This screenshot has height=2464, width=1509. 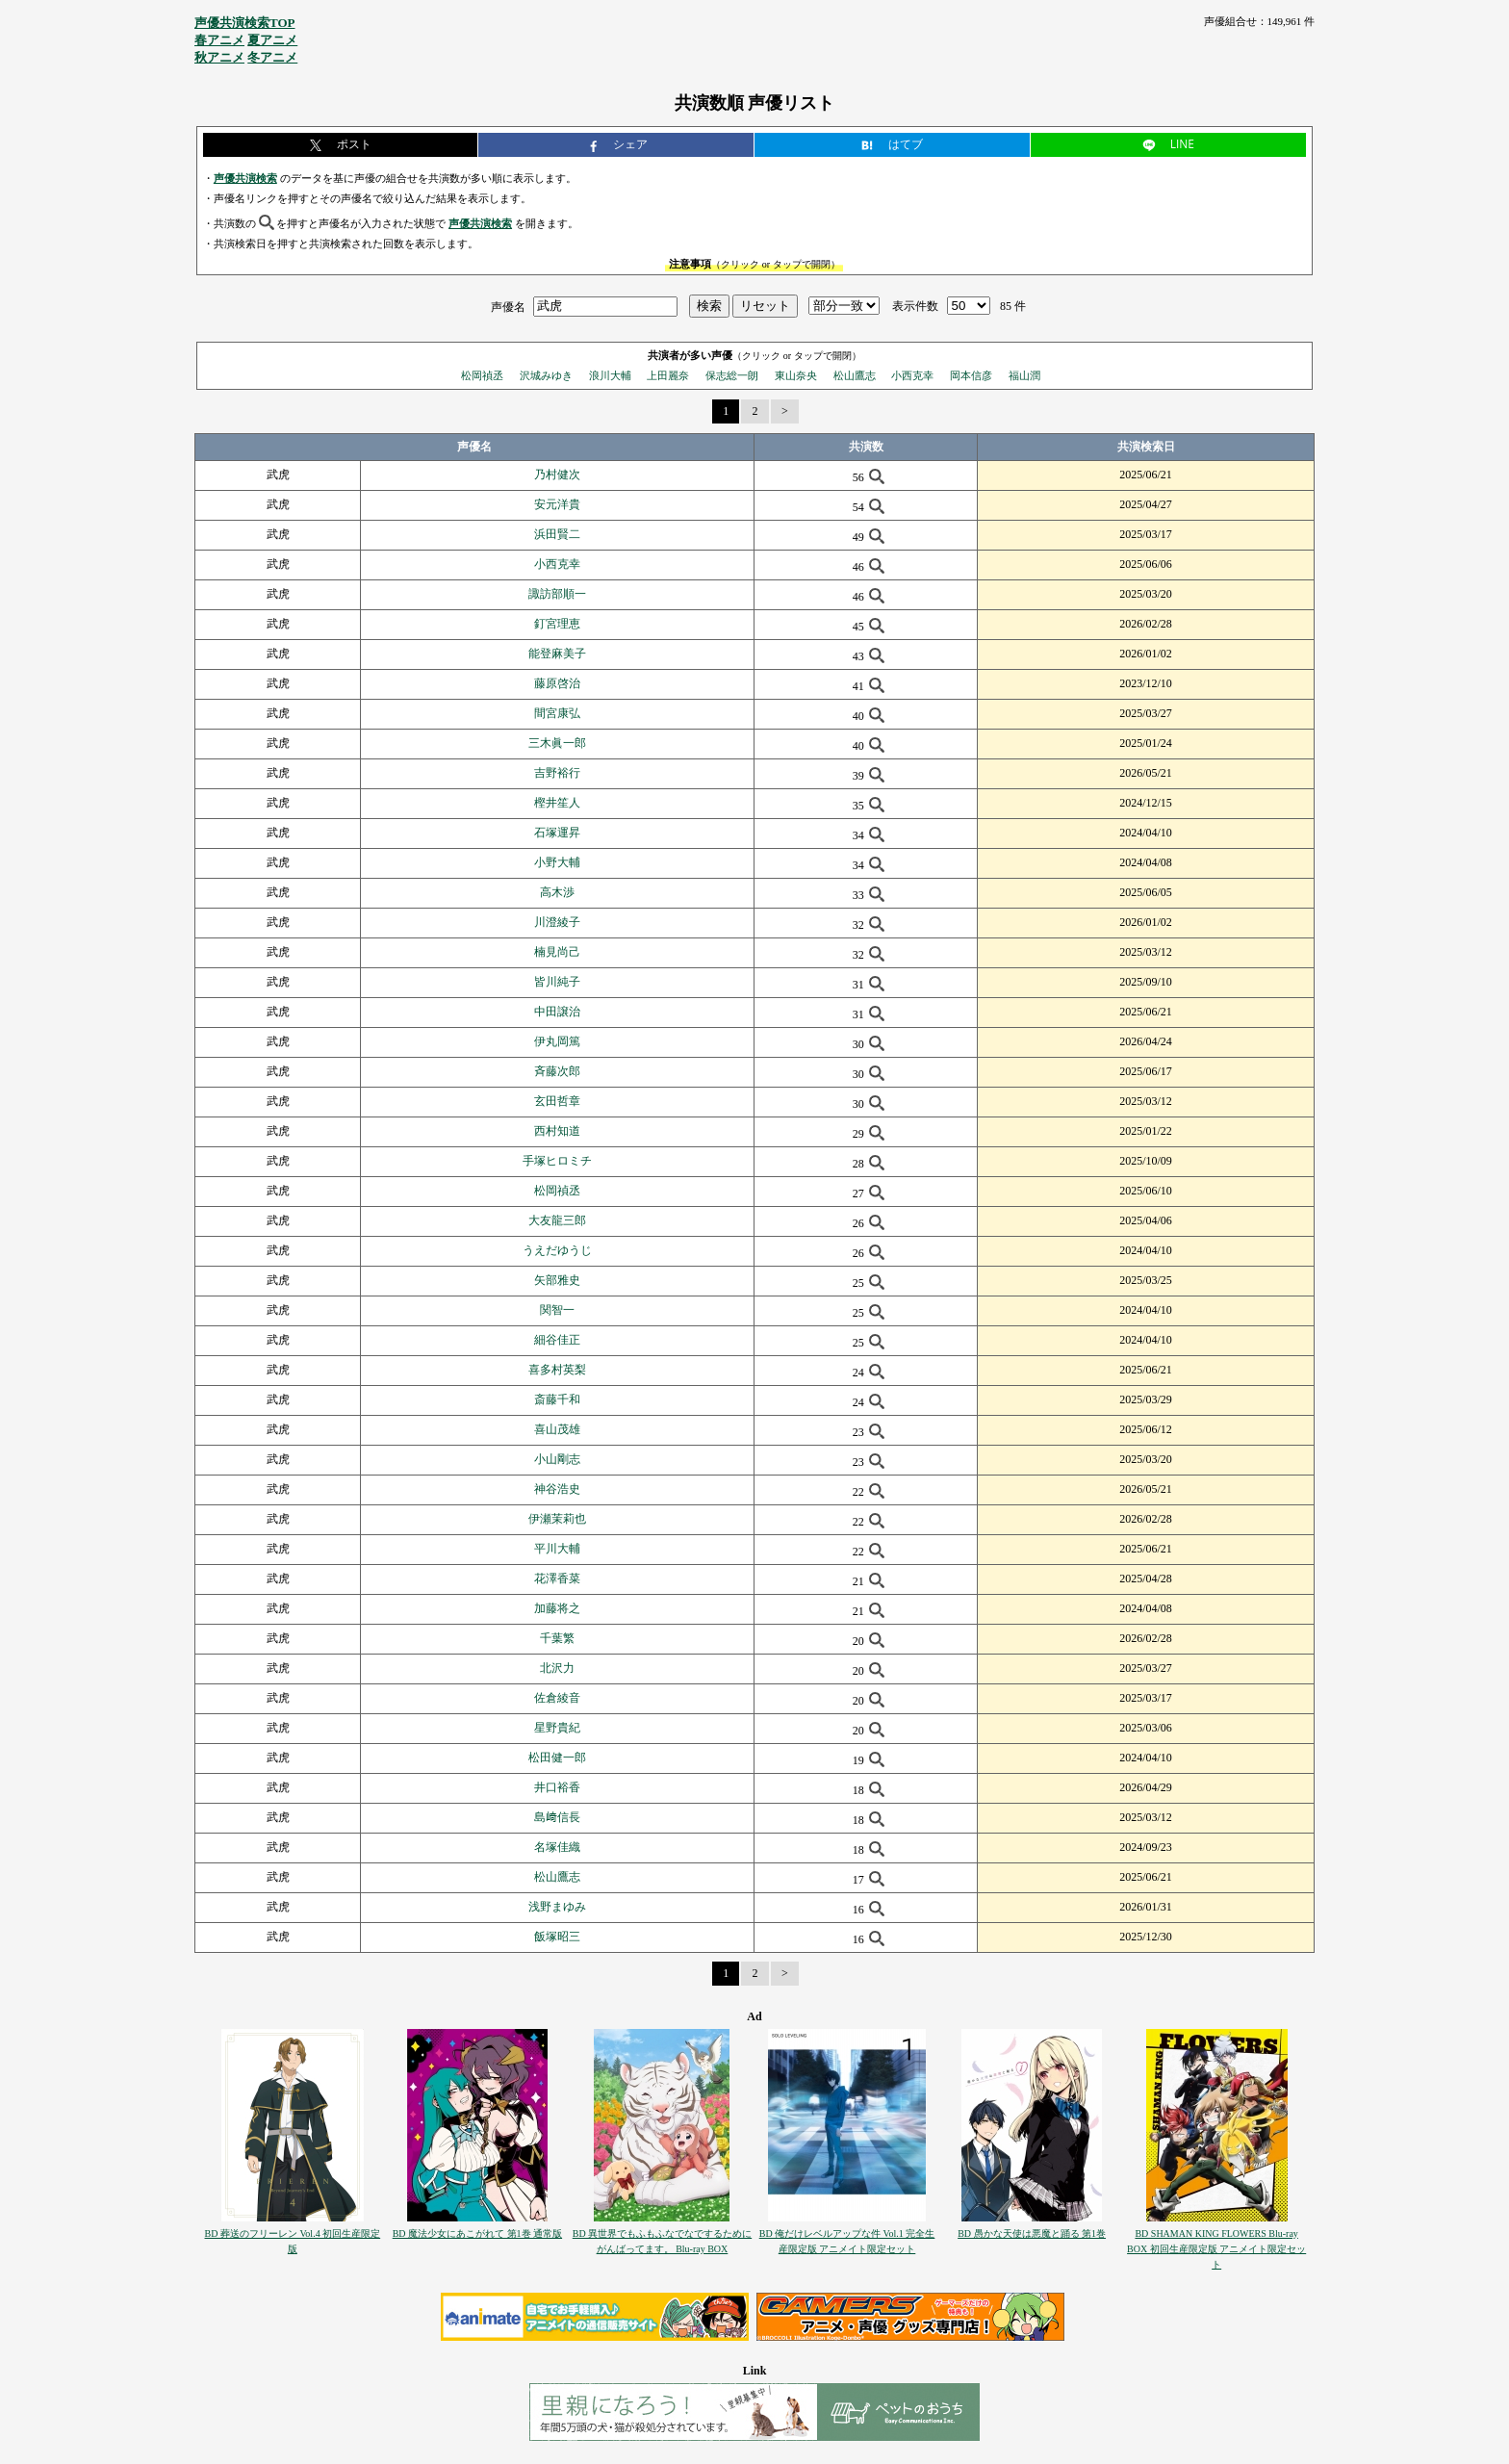 What do you see at coordinates (557, 1161) in the screenshot?
I see `手塚ヒロミチ` at bounding box center [557, 1161].